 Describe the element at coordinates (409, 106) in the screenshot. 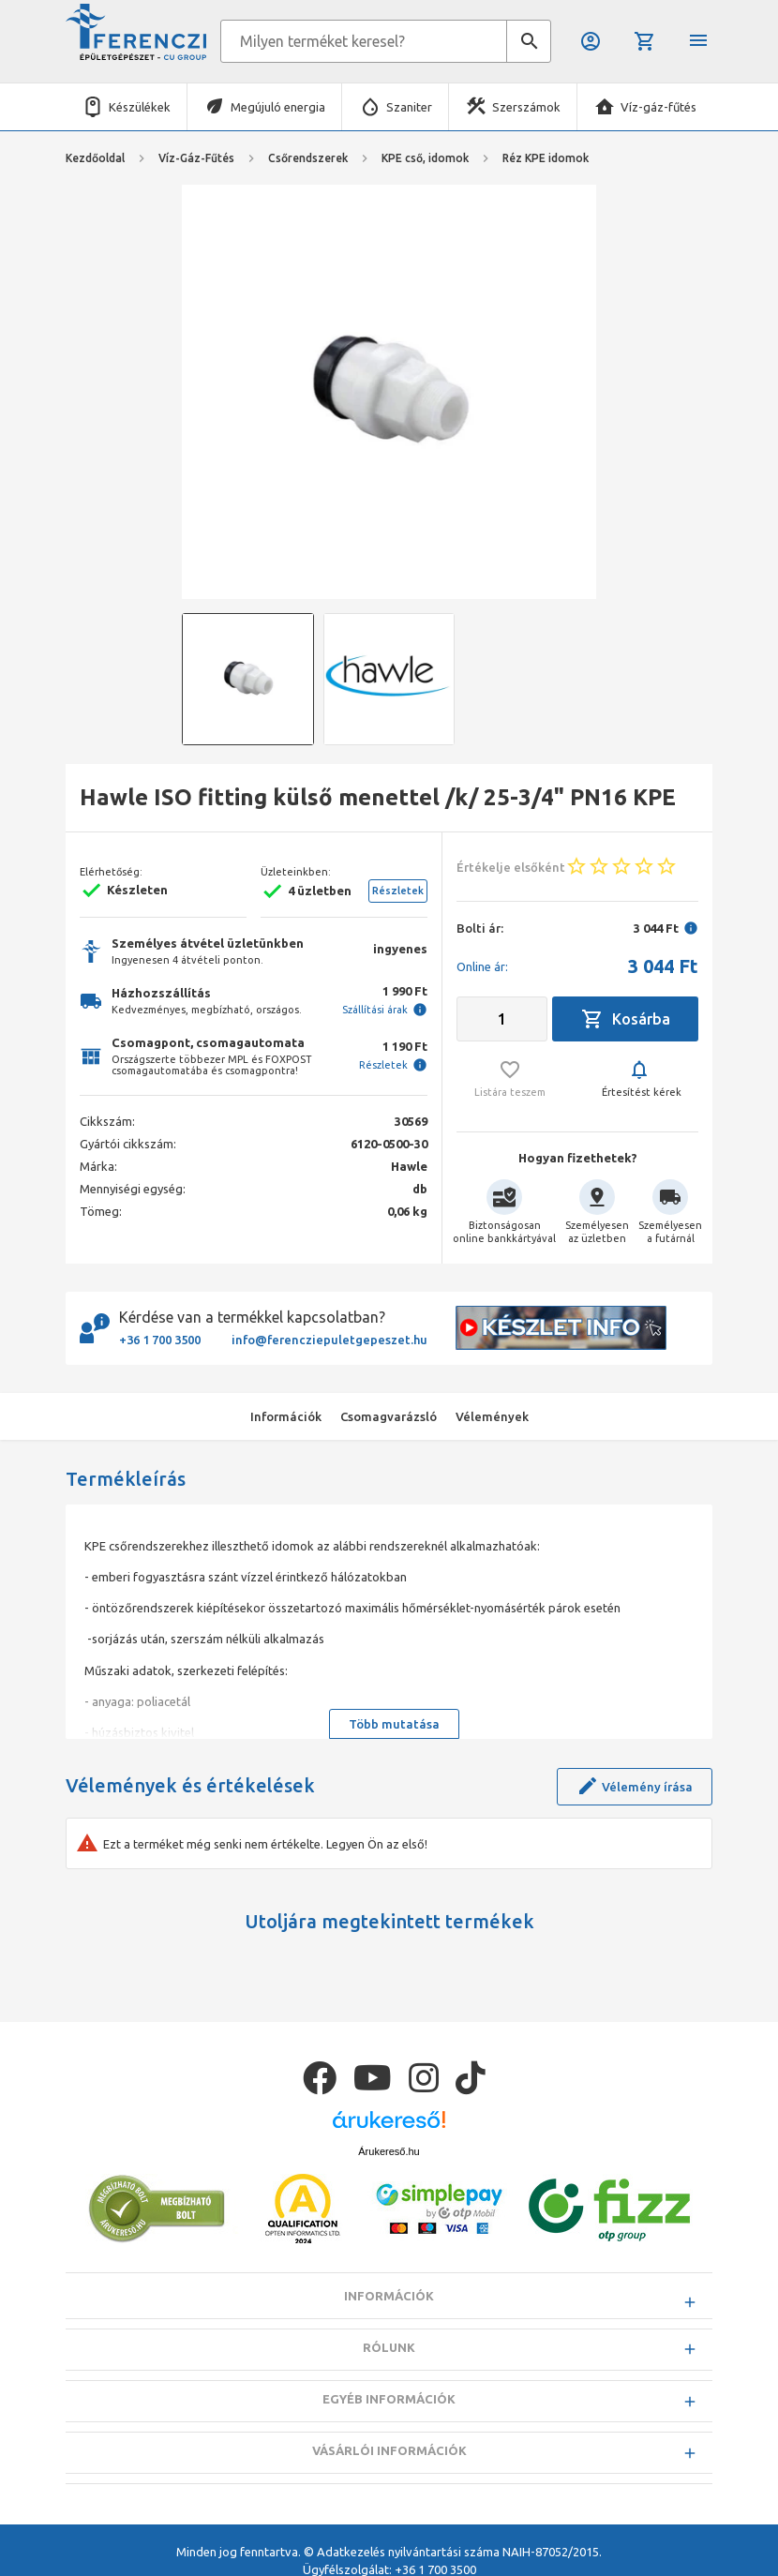

I see `Szaniter` at that location.